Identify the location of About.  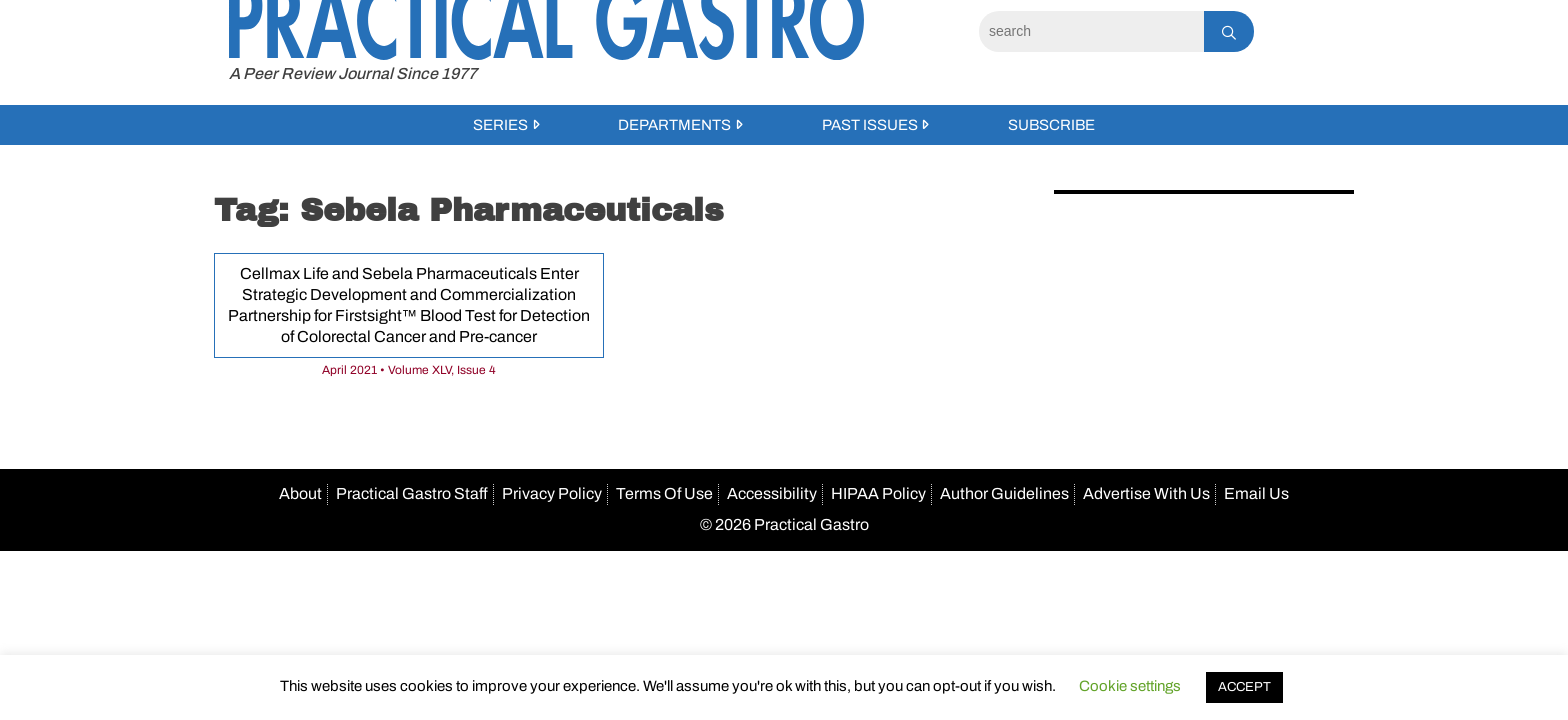
(300, 493).